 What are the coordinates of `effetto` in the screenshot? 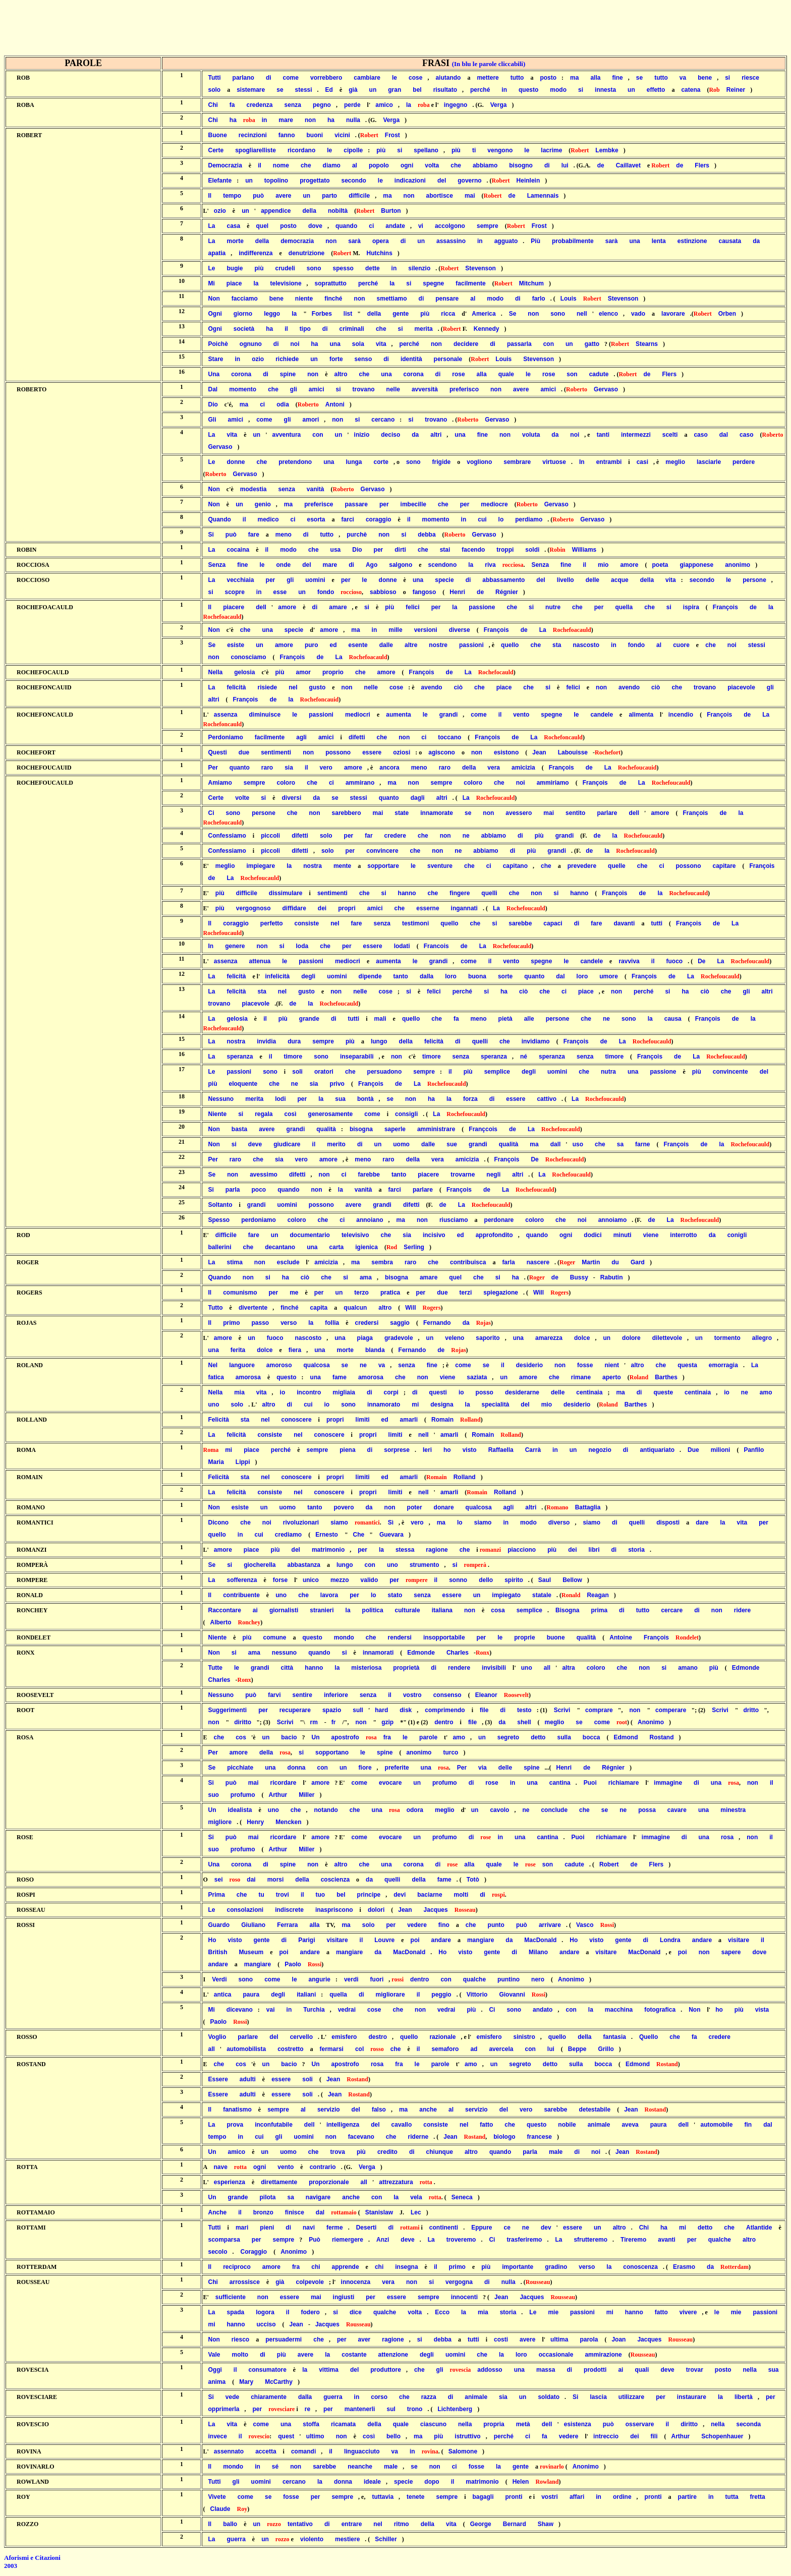 It's located at (656, 89).